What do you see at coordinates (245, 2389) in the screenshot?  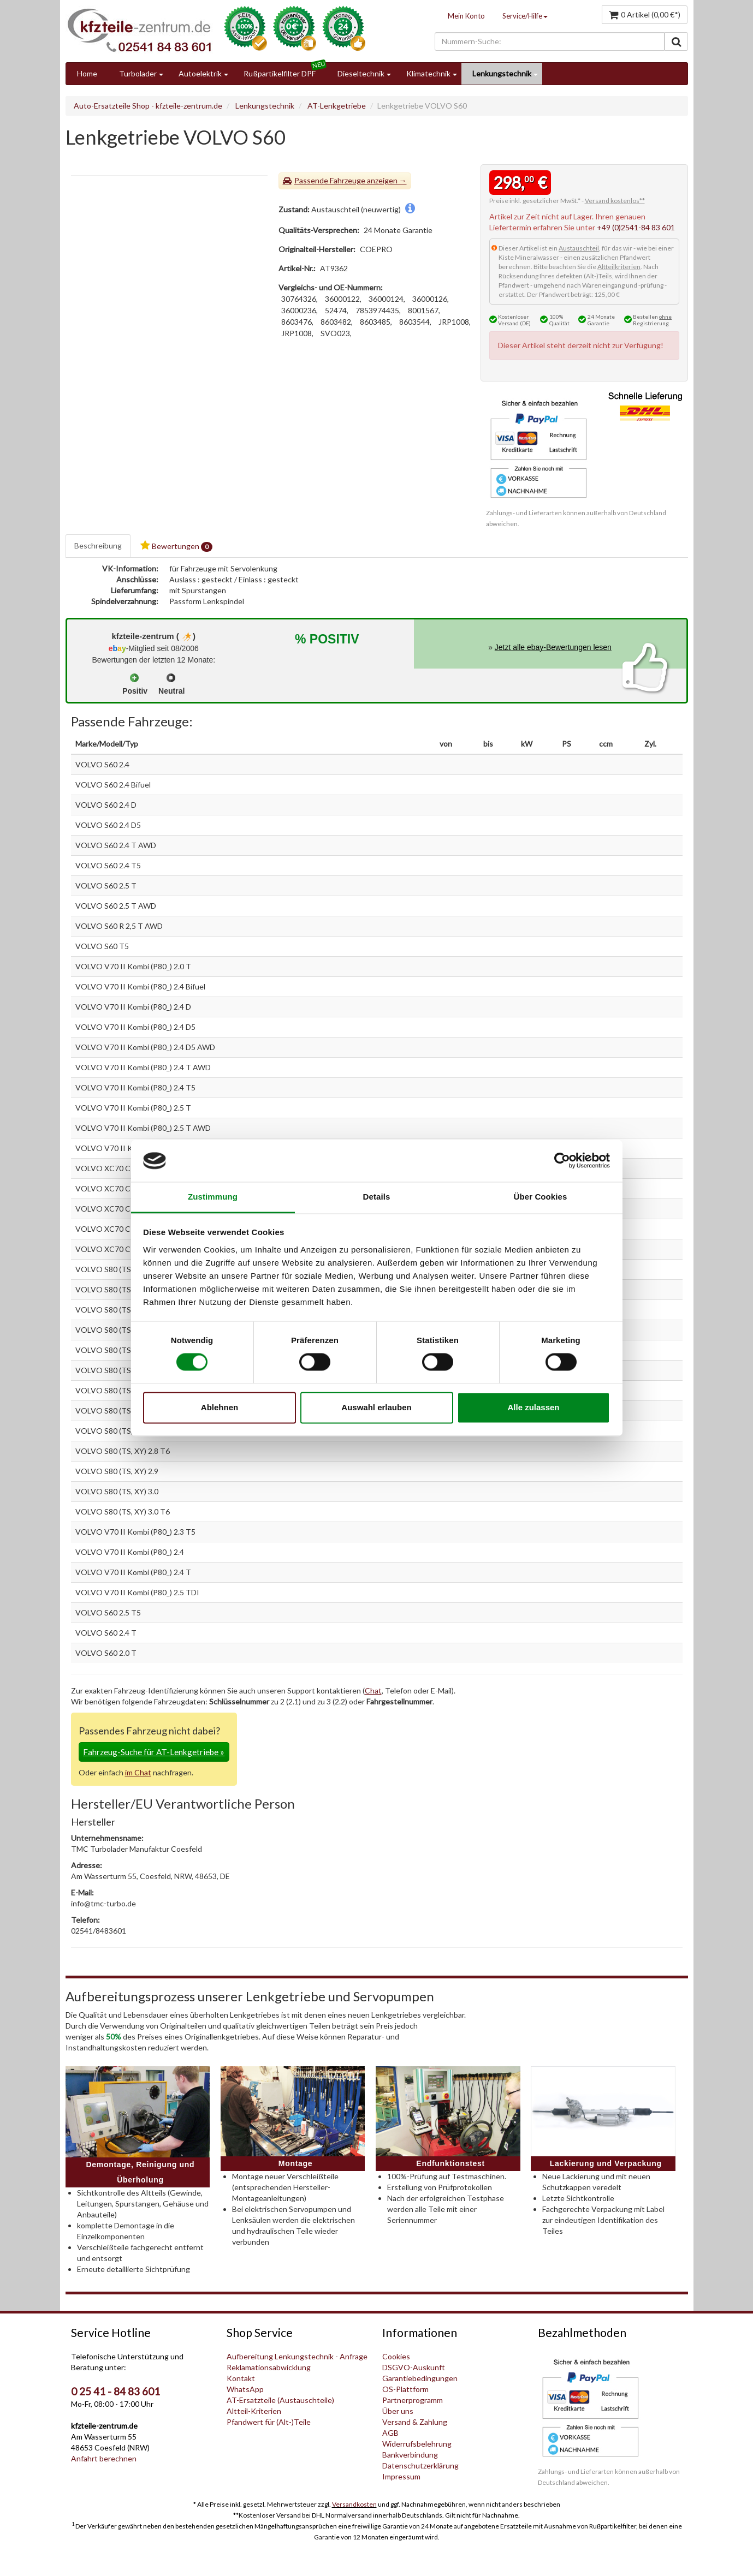 I see `WhatsApp` at bounding box center [245, 2389].